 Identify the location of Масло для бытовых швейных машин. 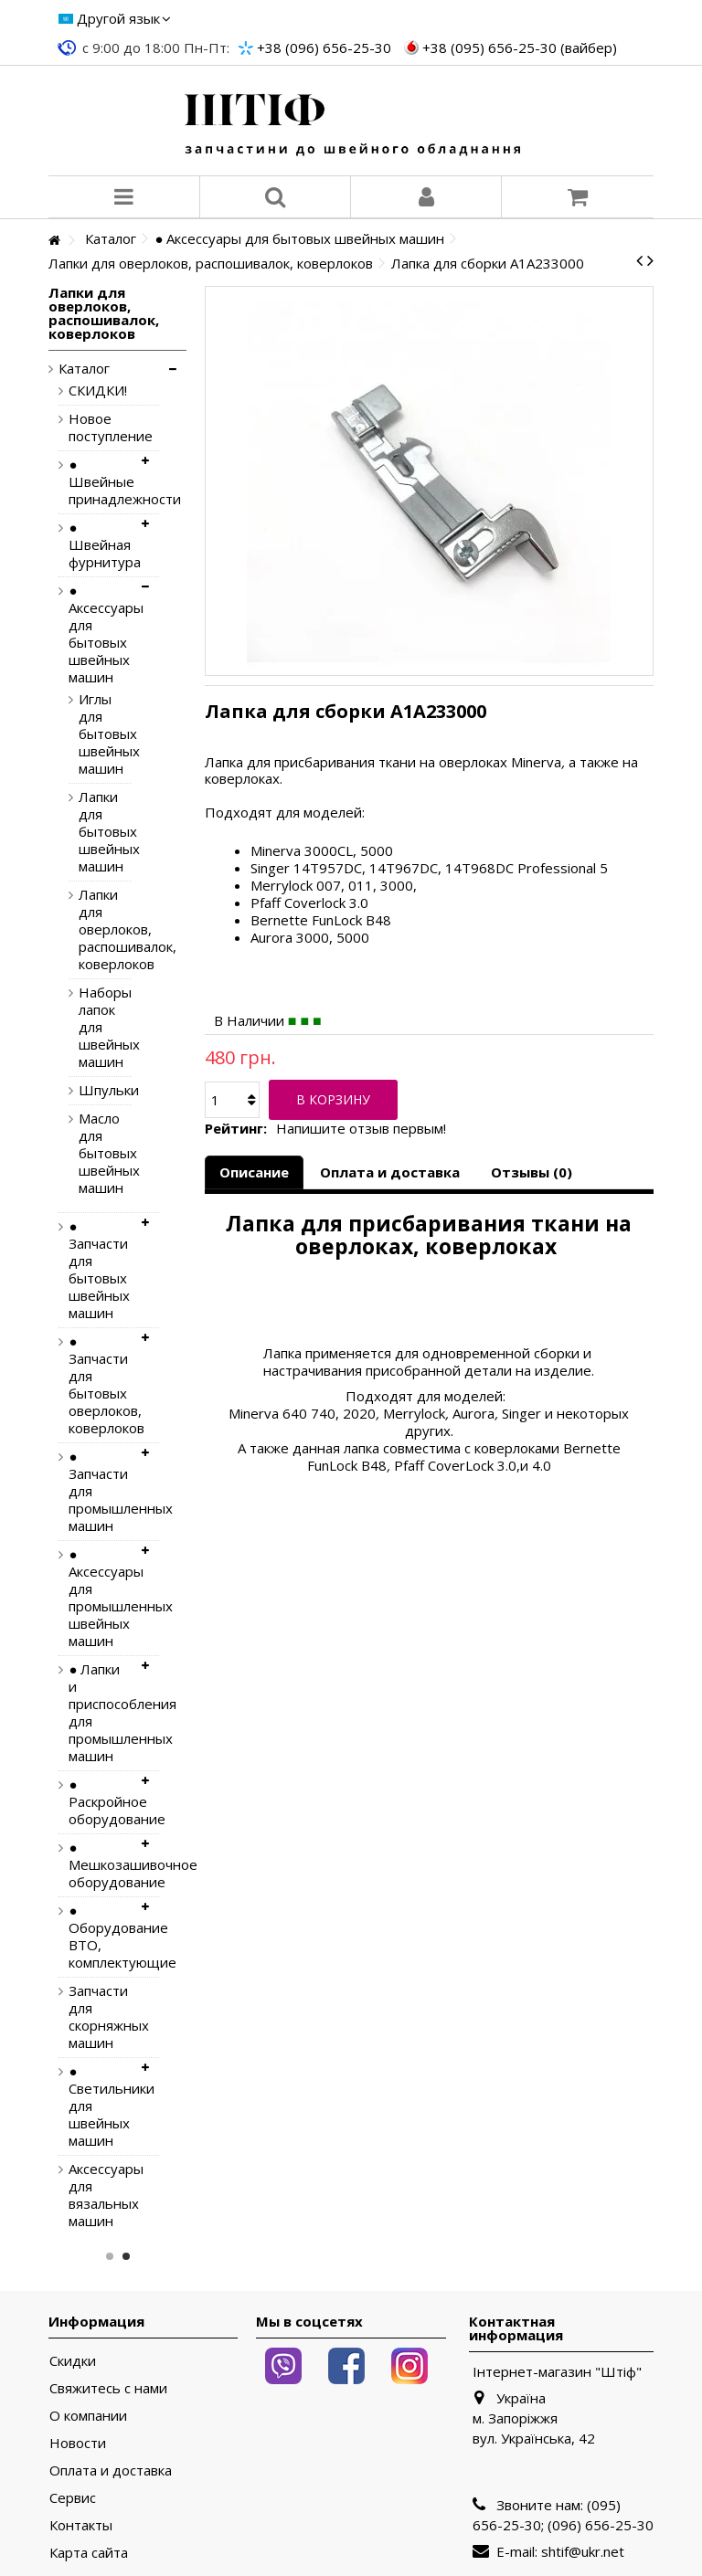
(91, 1153).